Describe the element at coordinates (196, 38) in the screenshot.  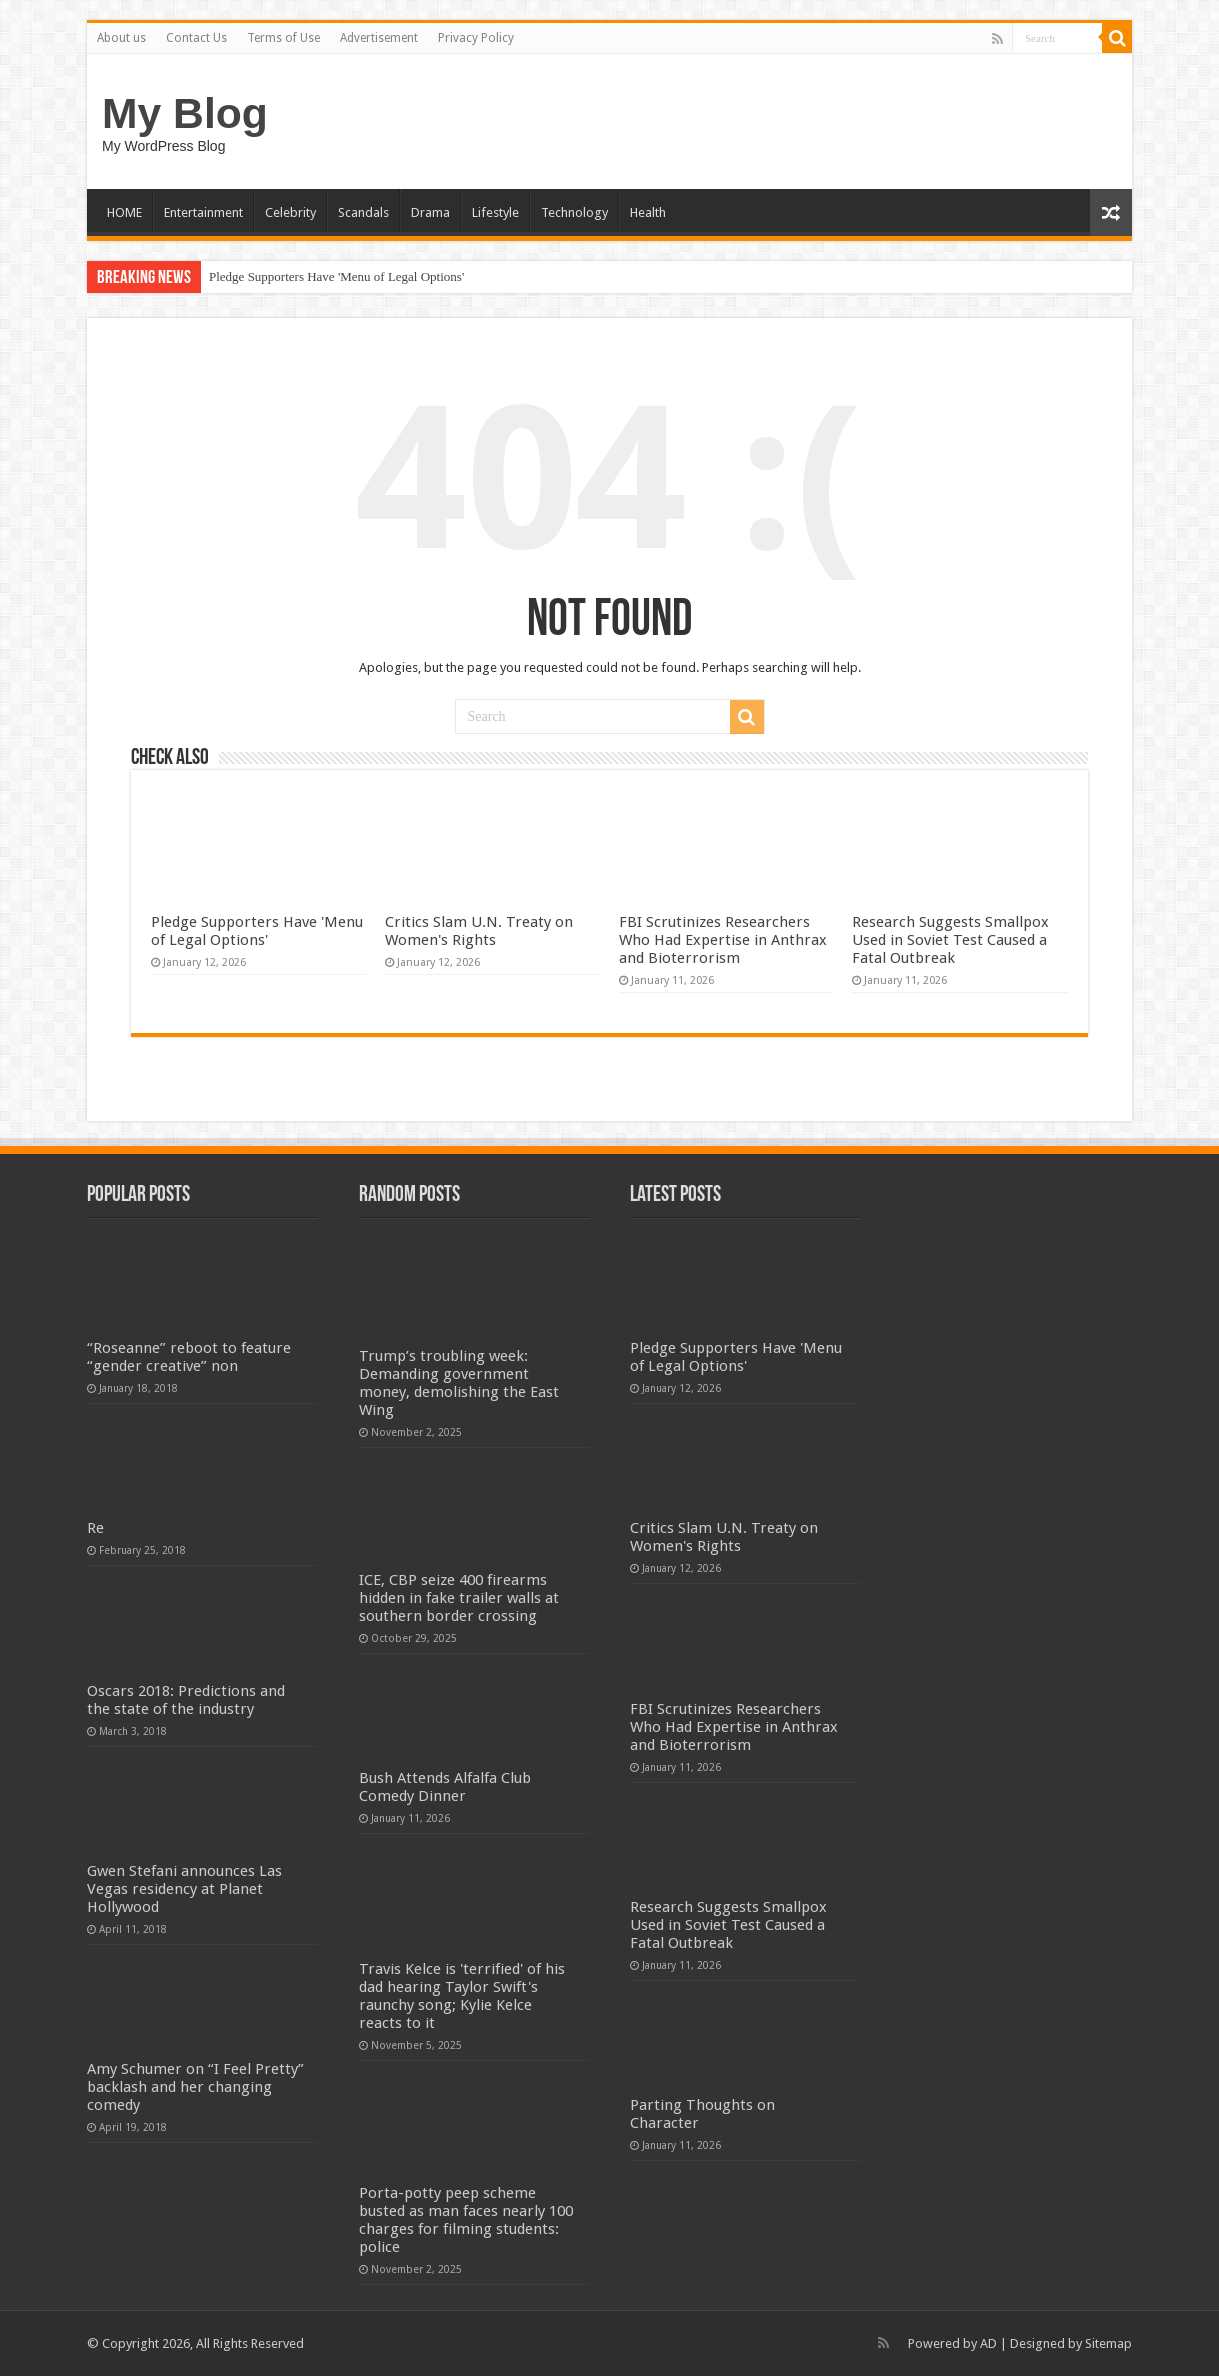
I see `Contact Us` at that location.